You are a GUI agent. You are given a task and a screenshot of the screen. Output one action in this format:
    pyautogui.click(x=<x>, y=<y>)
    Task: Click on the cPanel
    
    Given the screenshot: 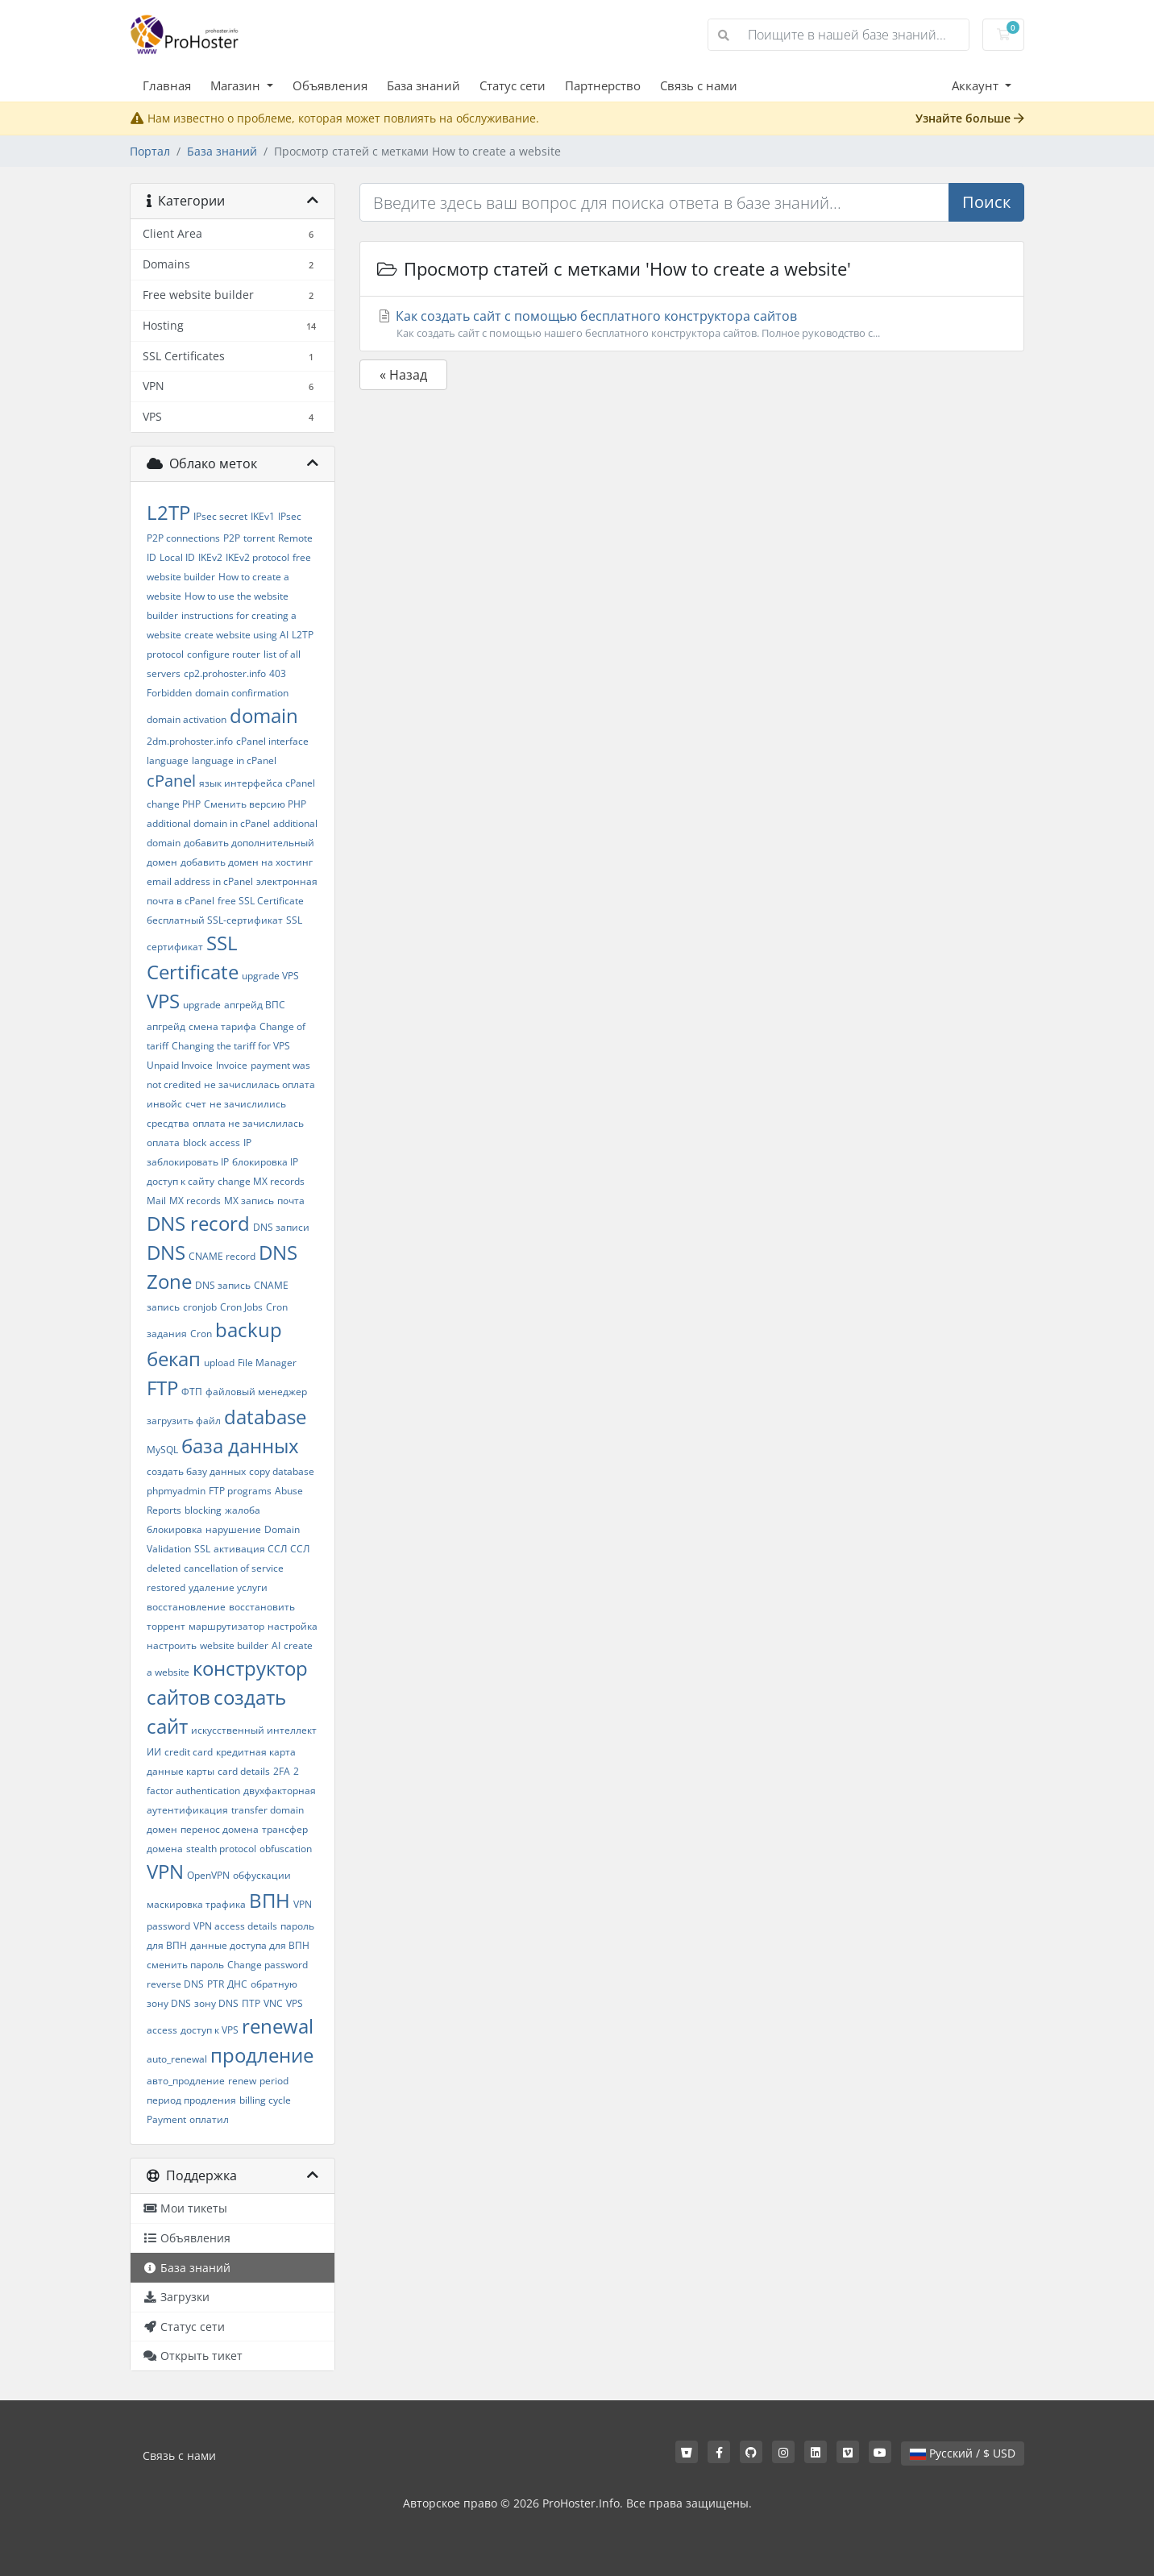 What is the action you would take?
    pyautogui.click(x=171, y=780)
    